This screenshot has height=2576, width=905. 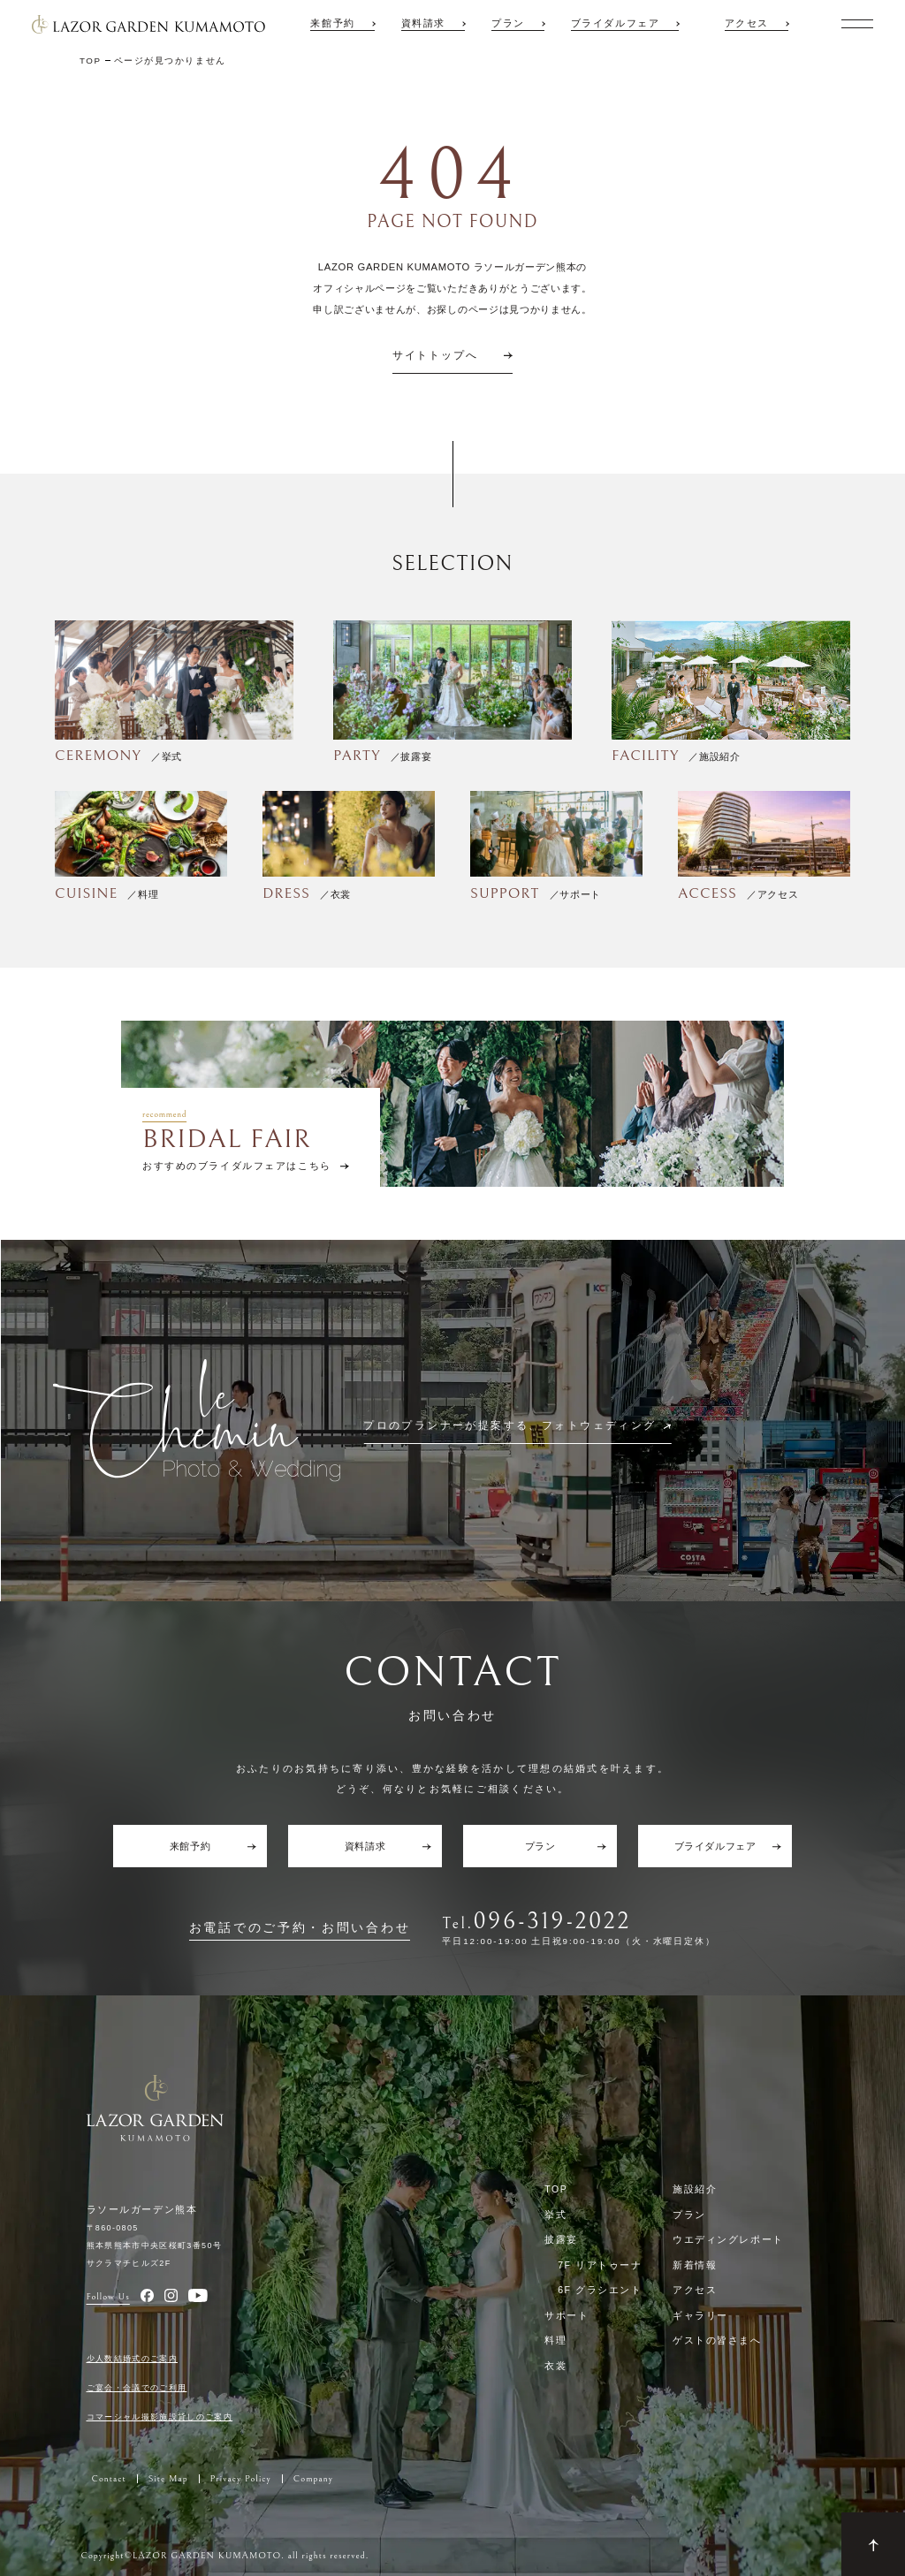 What do you see at coordinates (555, 2365) in the screenshot?
I see `衣裳` at bounding box center [555, 2365].